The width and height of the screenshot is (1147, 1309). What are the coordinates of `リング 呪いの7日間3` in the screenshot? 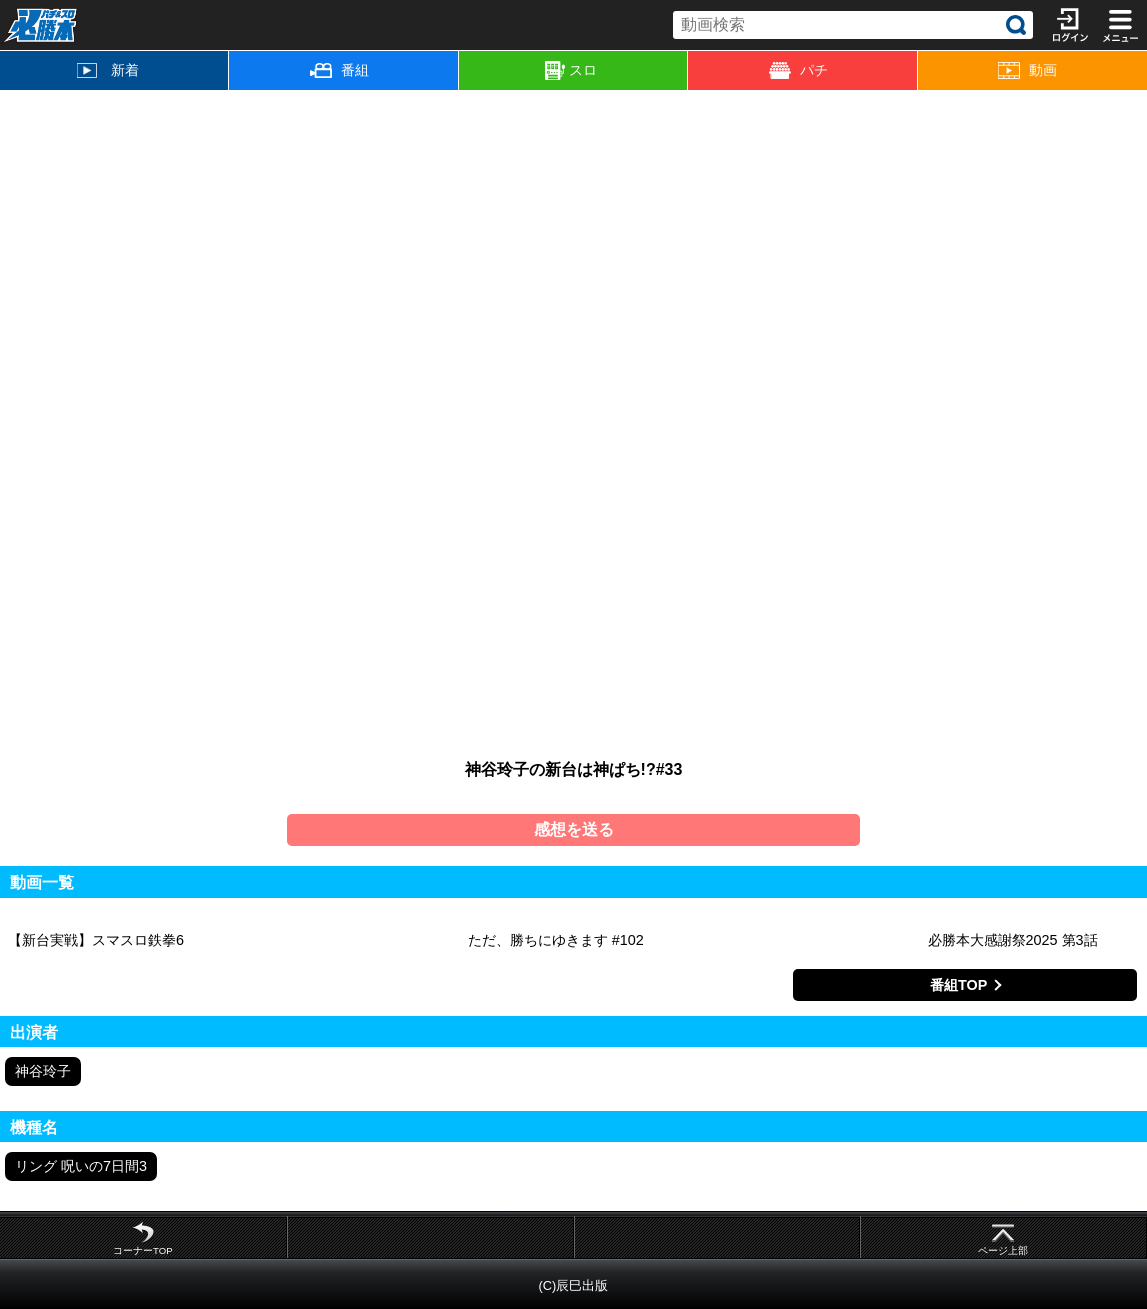 It's located at (81, 1166).